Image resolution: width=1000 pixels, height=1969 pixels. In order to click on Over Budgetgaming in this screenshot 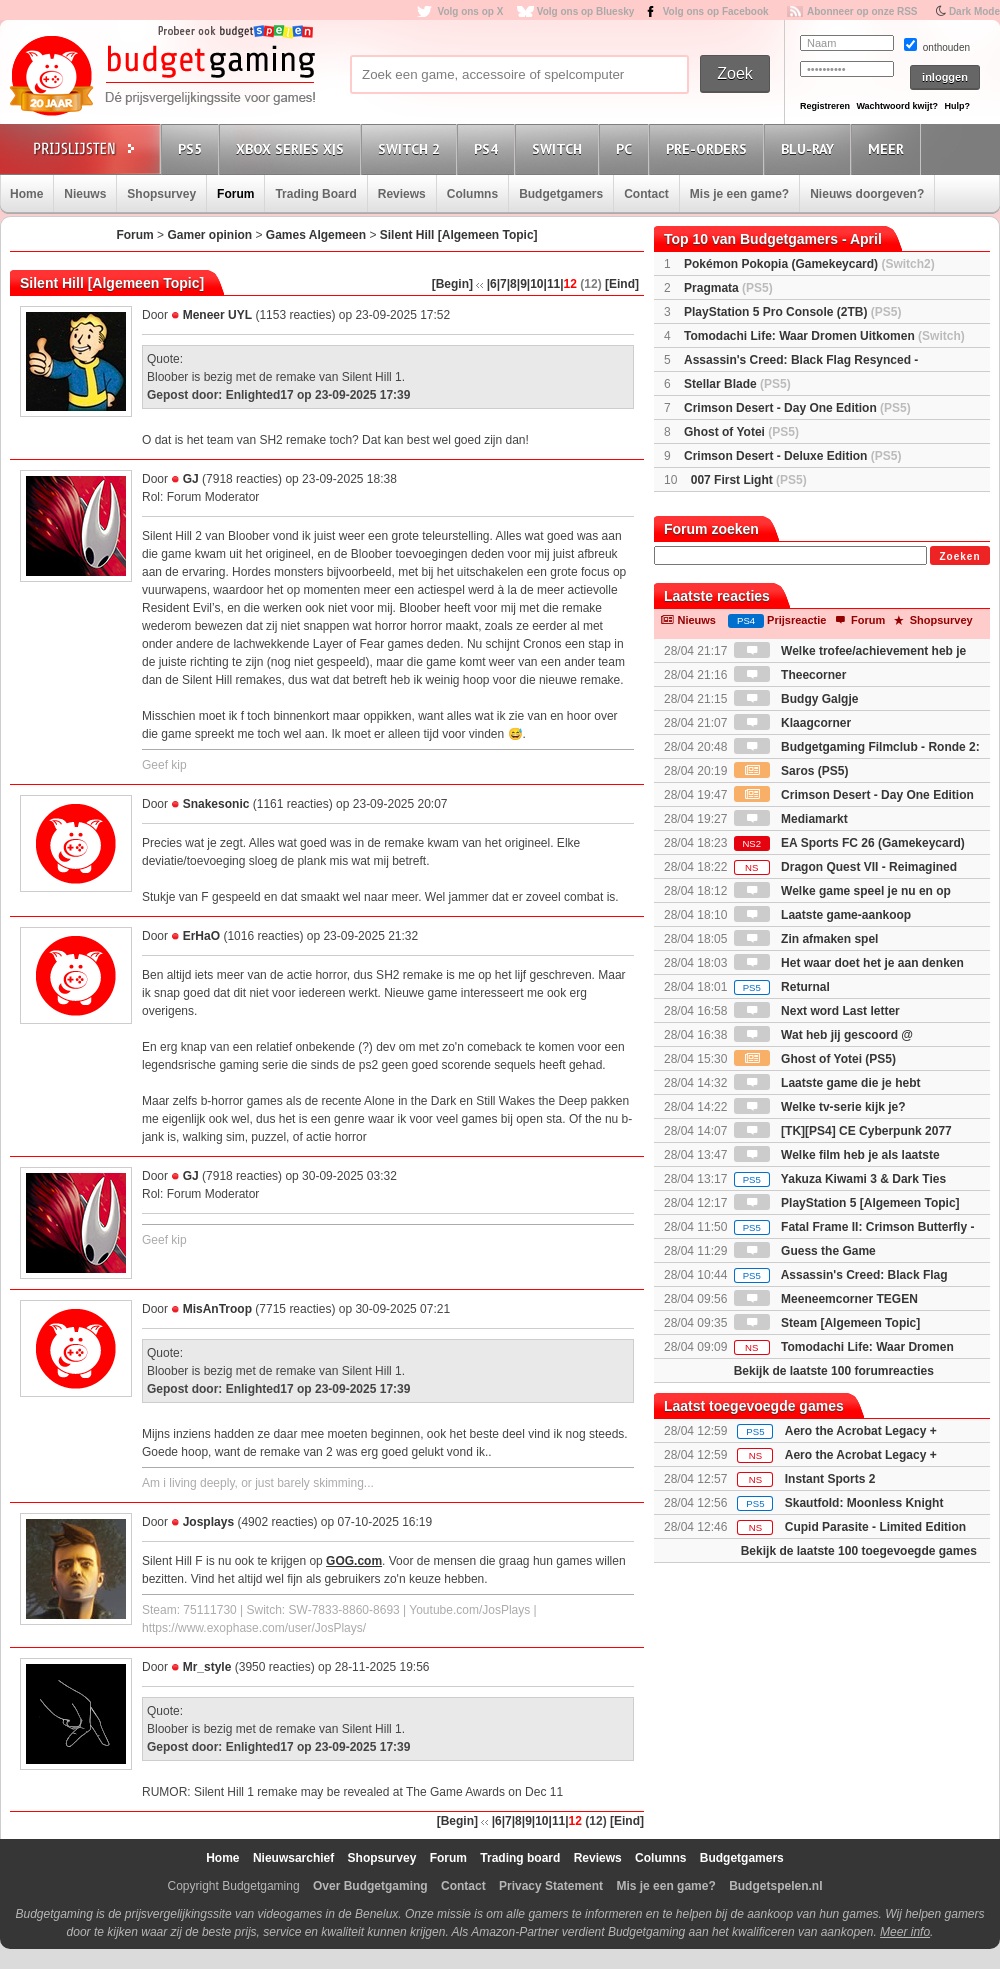, I will do `click(370, 1886)`.